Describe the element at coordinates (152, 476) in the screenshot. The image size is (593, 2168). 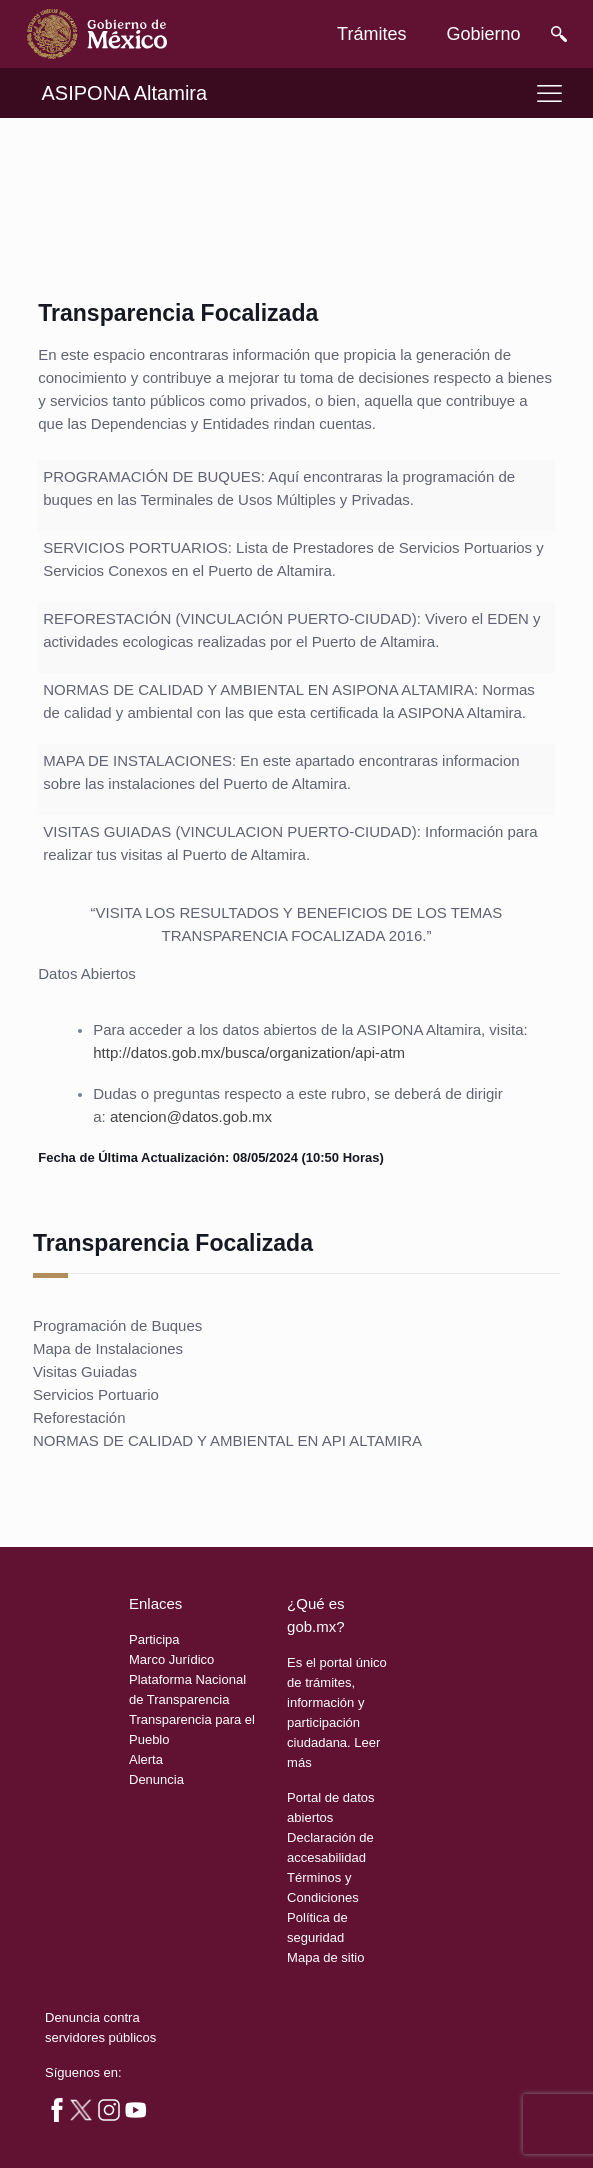
I see `PROGRAMACIÓN DE BUQUES` at that location.